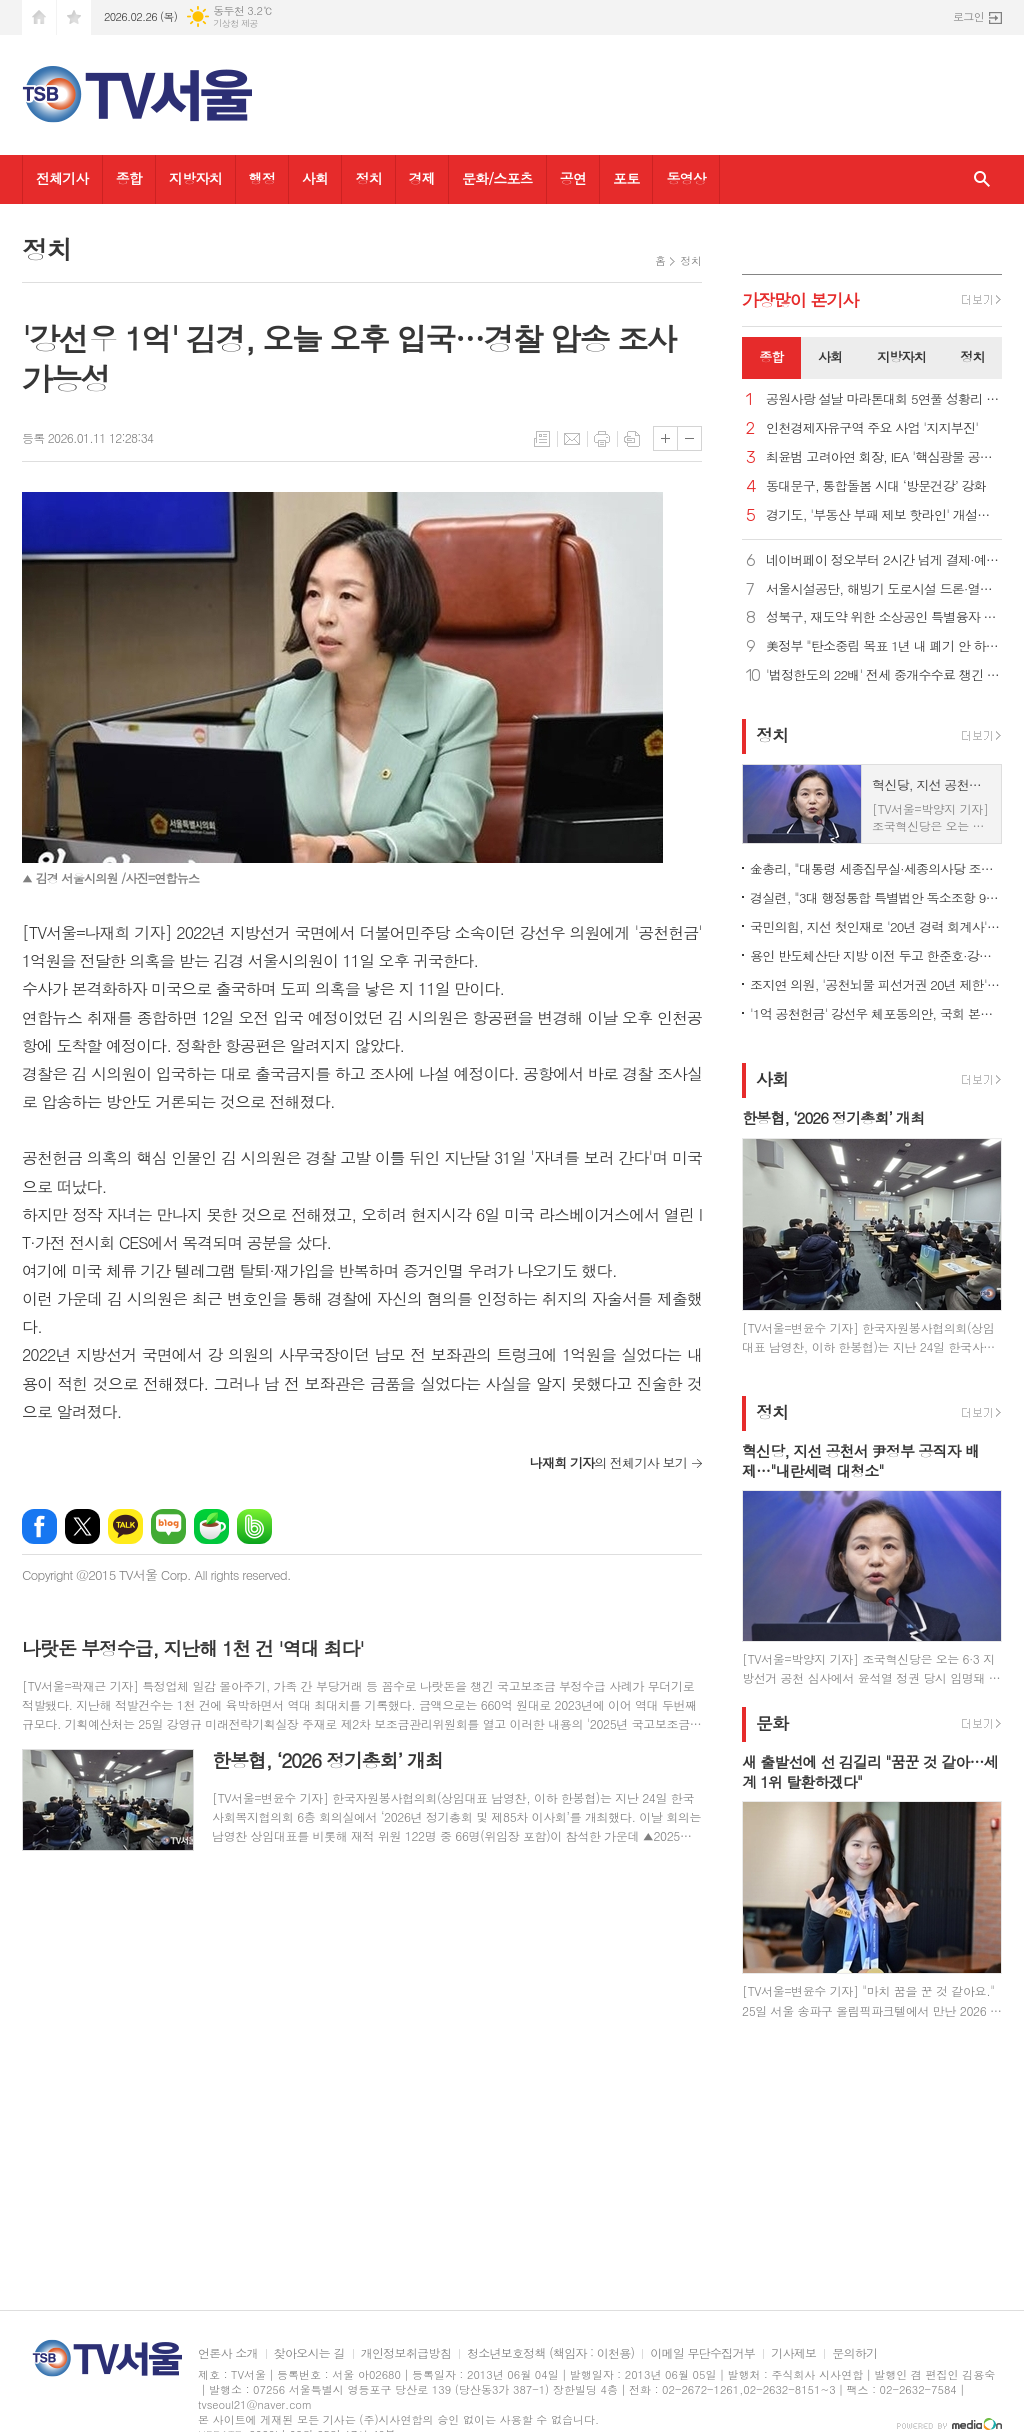 The image size is (1024, 2432). What do you see at coordinates (315, 178) in the screenshot?
I see `사회` at bounding box center [315, 178].